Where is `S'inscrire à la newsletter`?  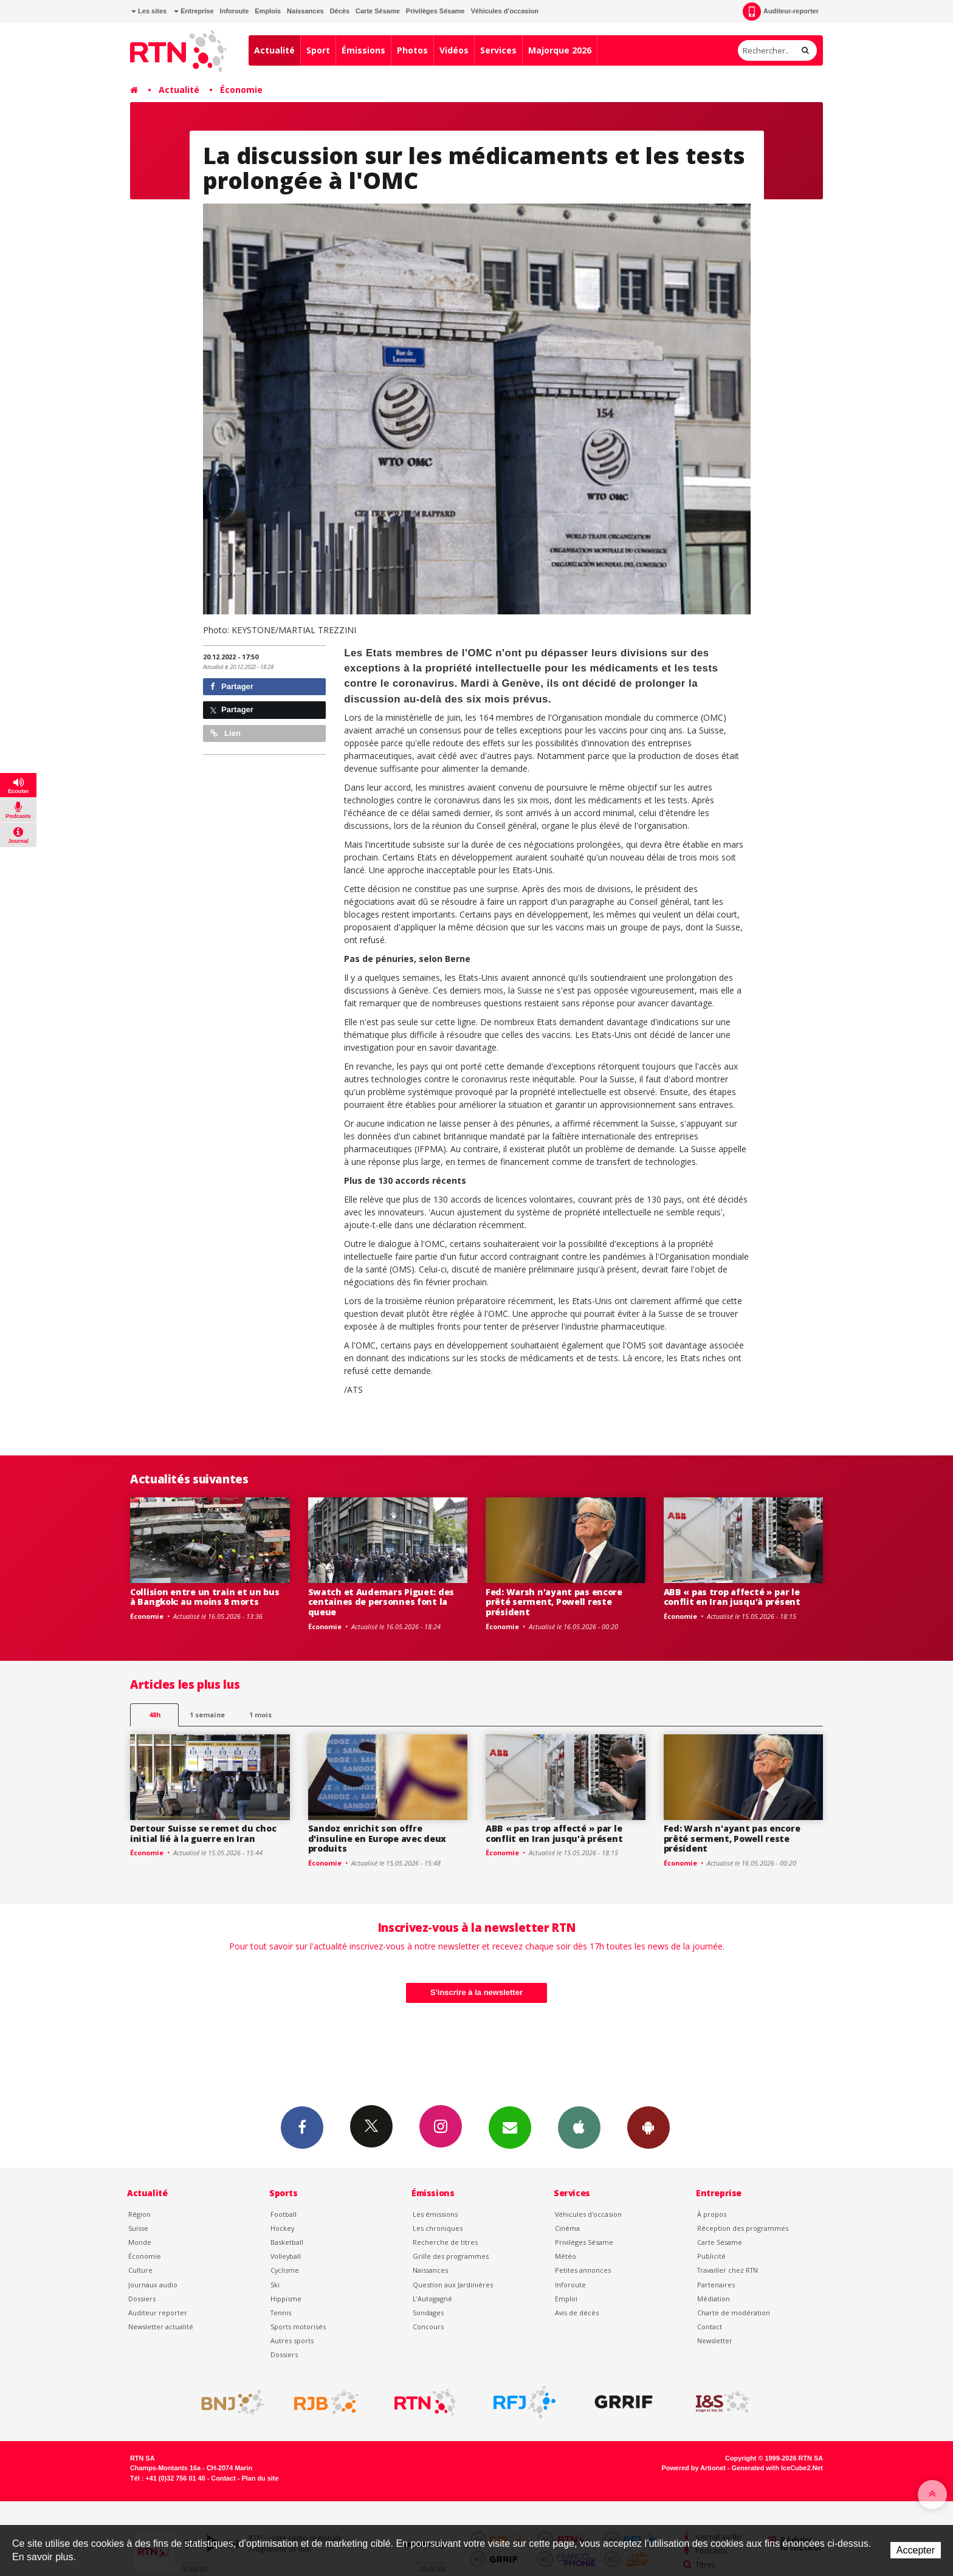
S'inscrire à la newsletter is located at coordinates (476, 1992).